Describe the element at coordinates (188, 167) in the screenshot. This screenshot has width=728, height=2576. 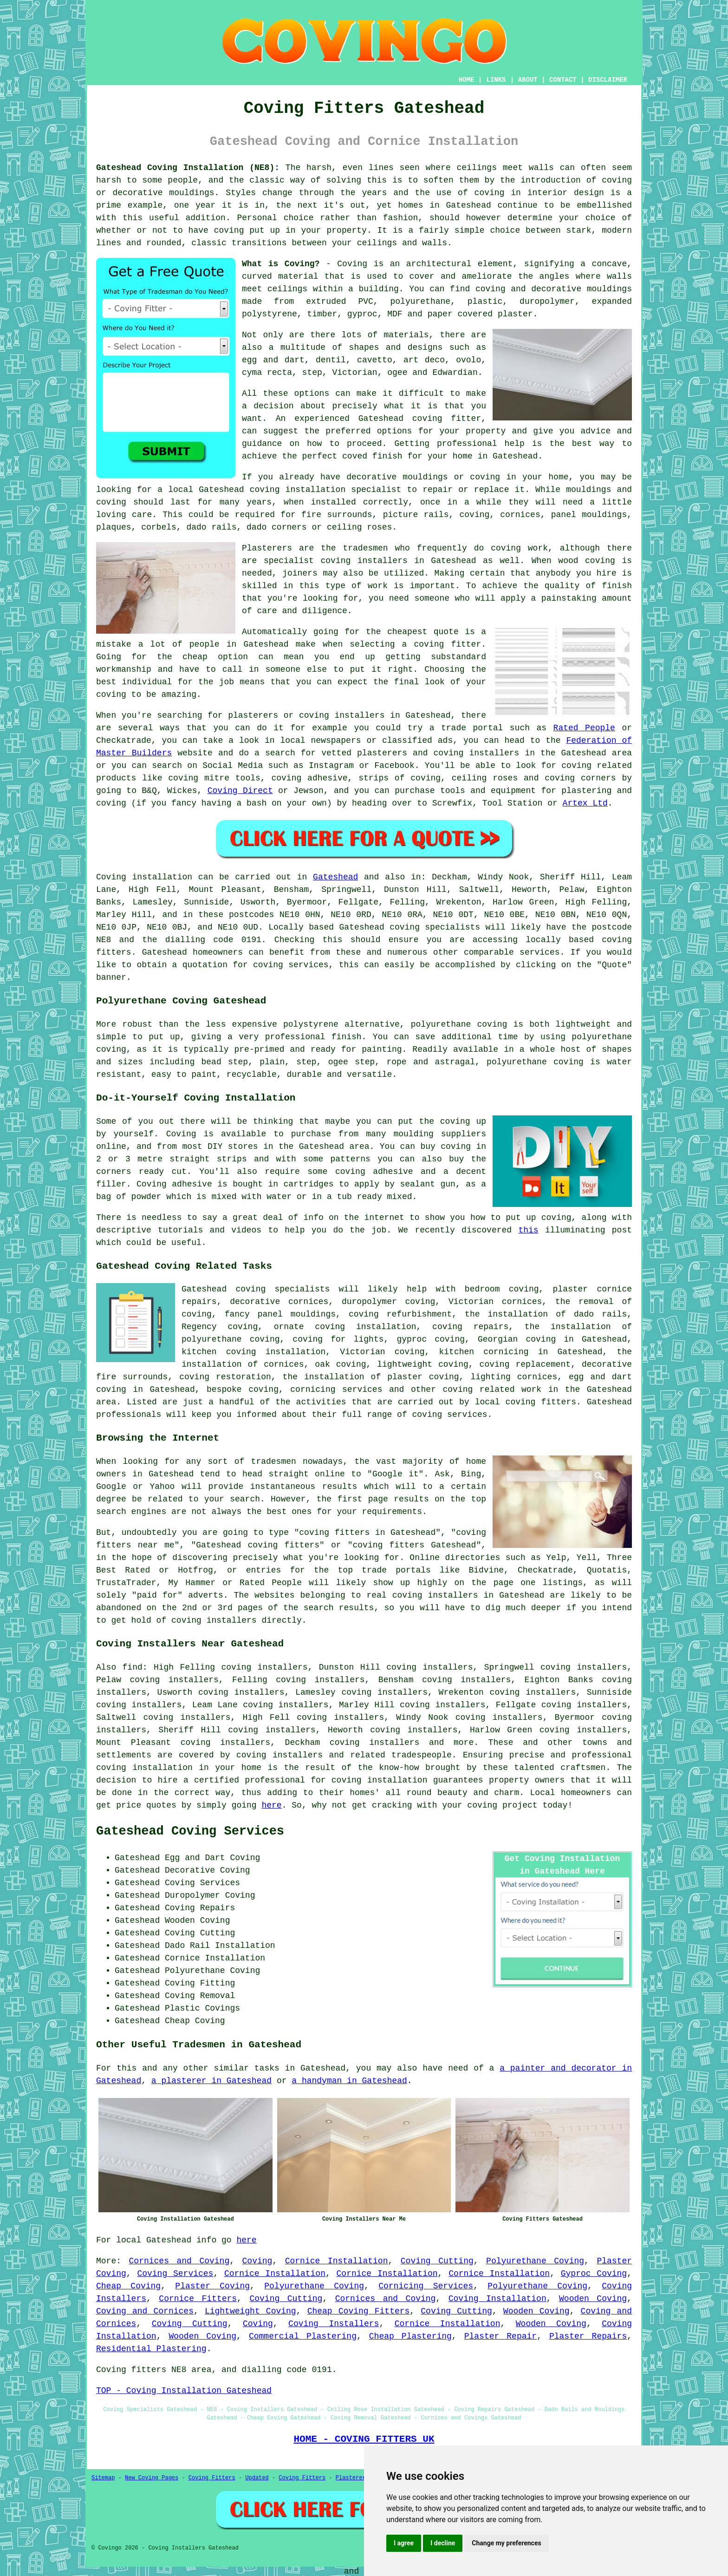
I see `Gateshead Coving Installation (NE8):` at that location.